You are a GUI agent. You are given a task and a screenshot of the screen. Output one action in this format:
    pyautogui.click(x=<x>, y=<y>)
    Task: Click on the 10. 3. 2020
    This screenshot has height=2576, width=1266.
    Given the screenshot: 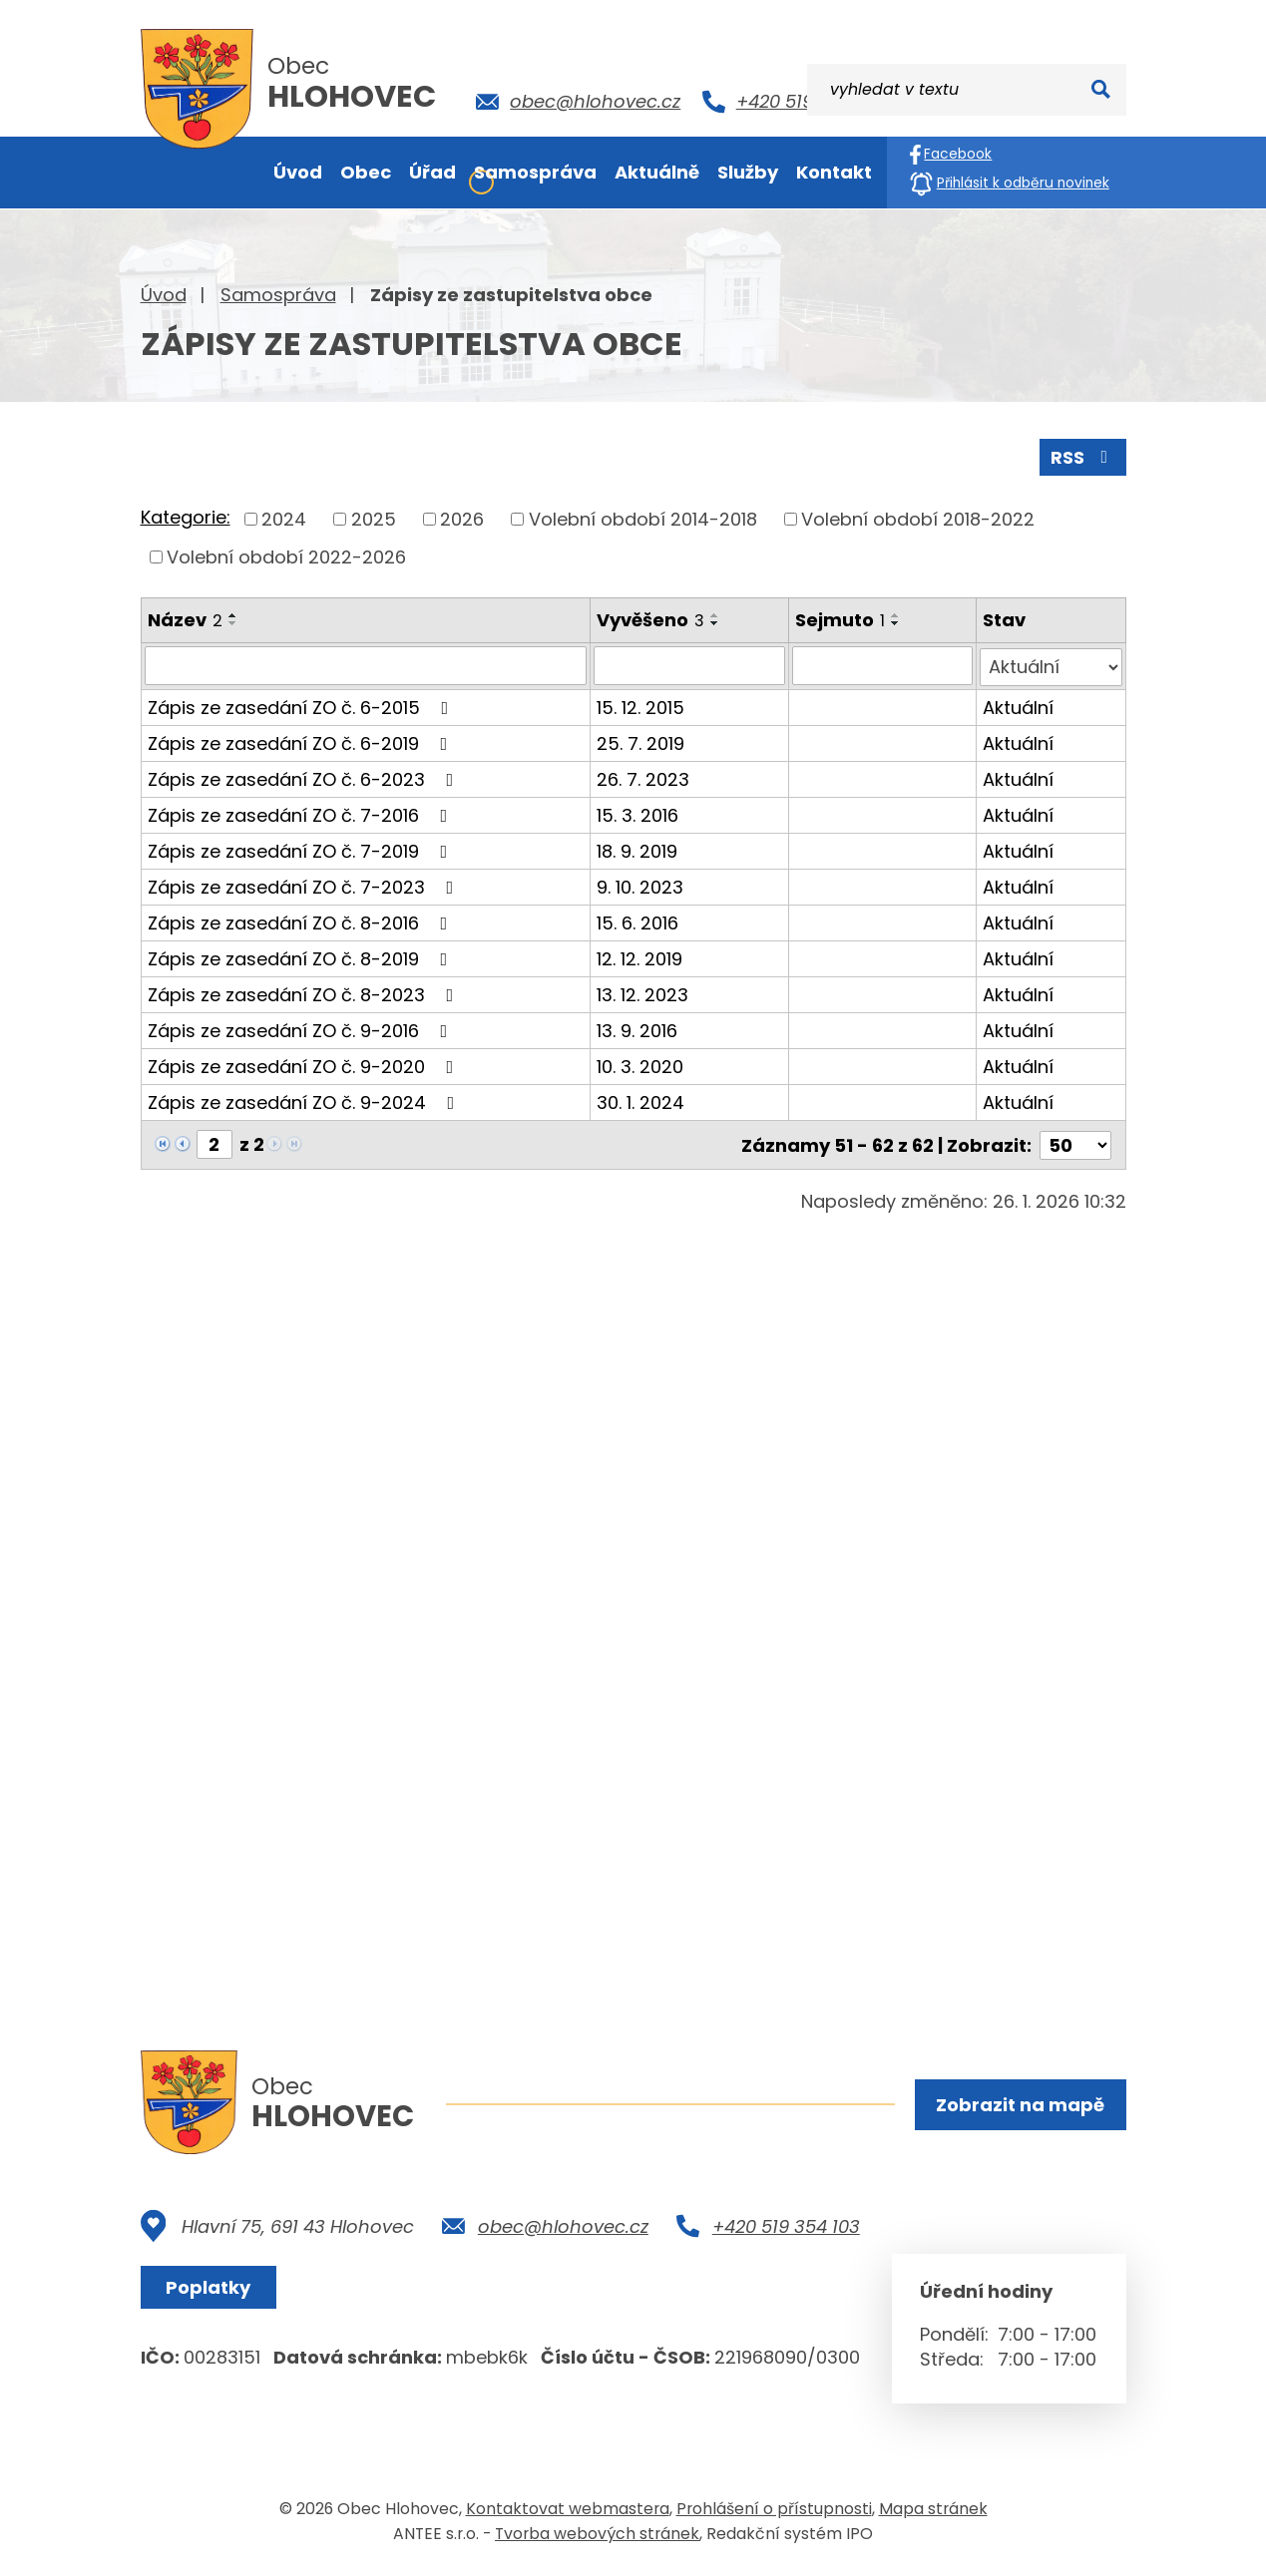 What is the action you would take?
    pyautogui.click(x=641, y=1064)
    